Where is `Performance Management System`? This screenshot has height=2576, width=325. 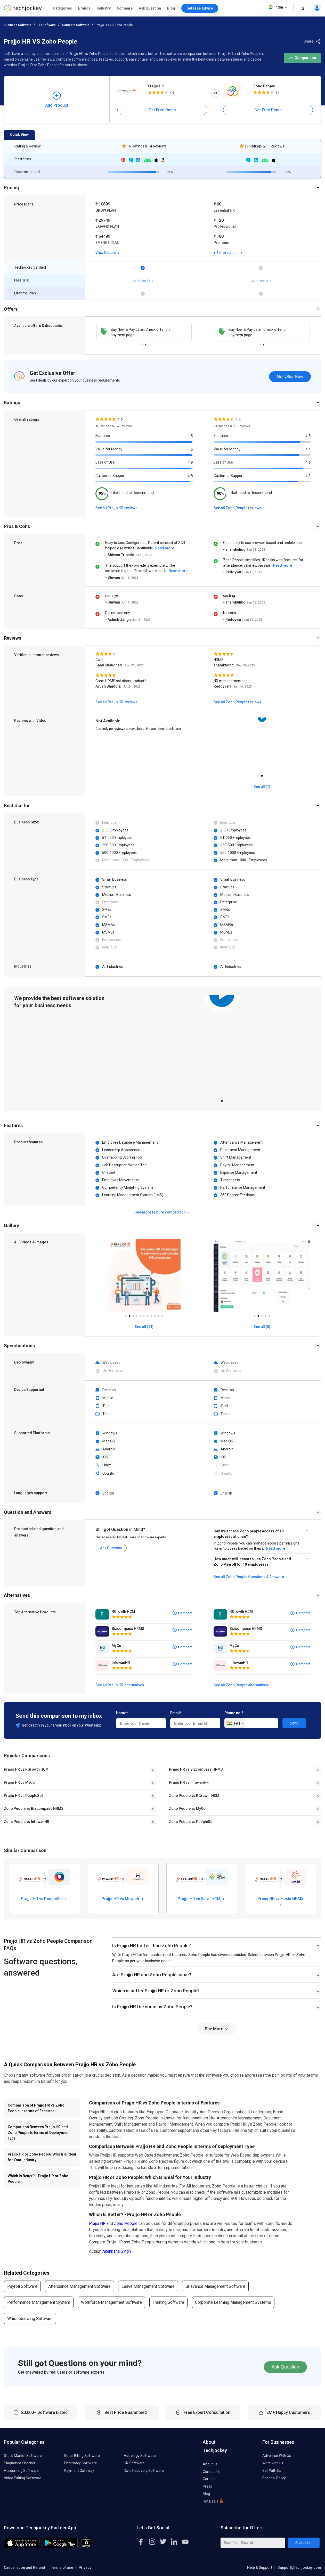 Performance Management System is located at coordinates (38, 2302).